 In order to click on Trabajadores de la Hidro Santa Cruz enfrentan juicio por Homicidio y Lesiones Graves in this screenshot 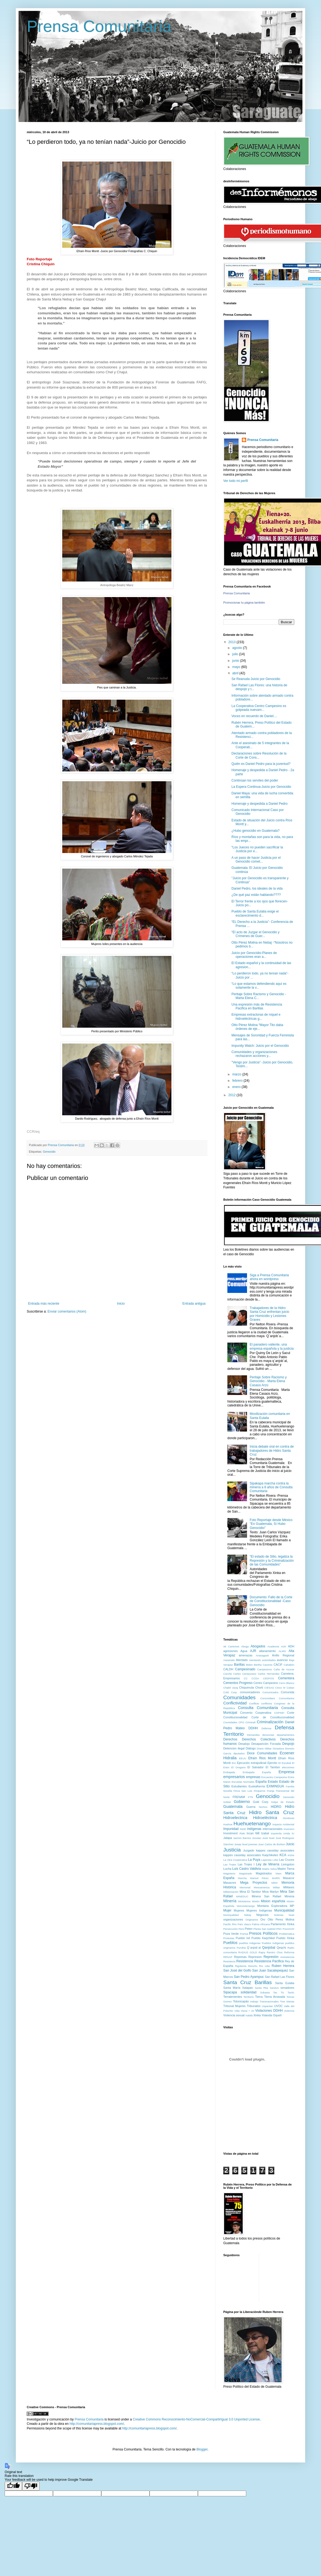, I will do `click(269, 1314)`.